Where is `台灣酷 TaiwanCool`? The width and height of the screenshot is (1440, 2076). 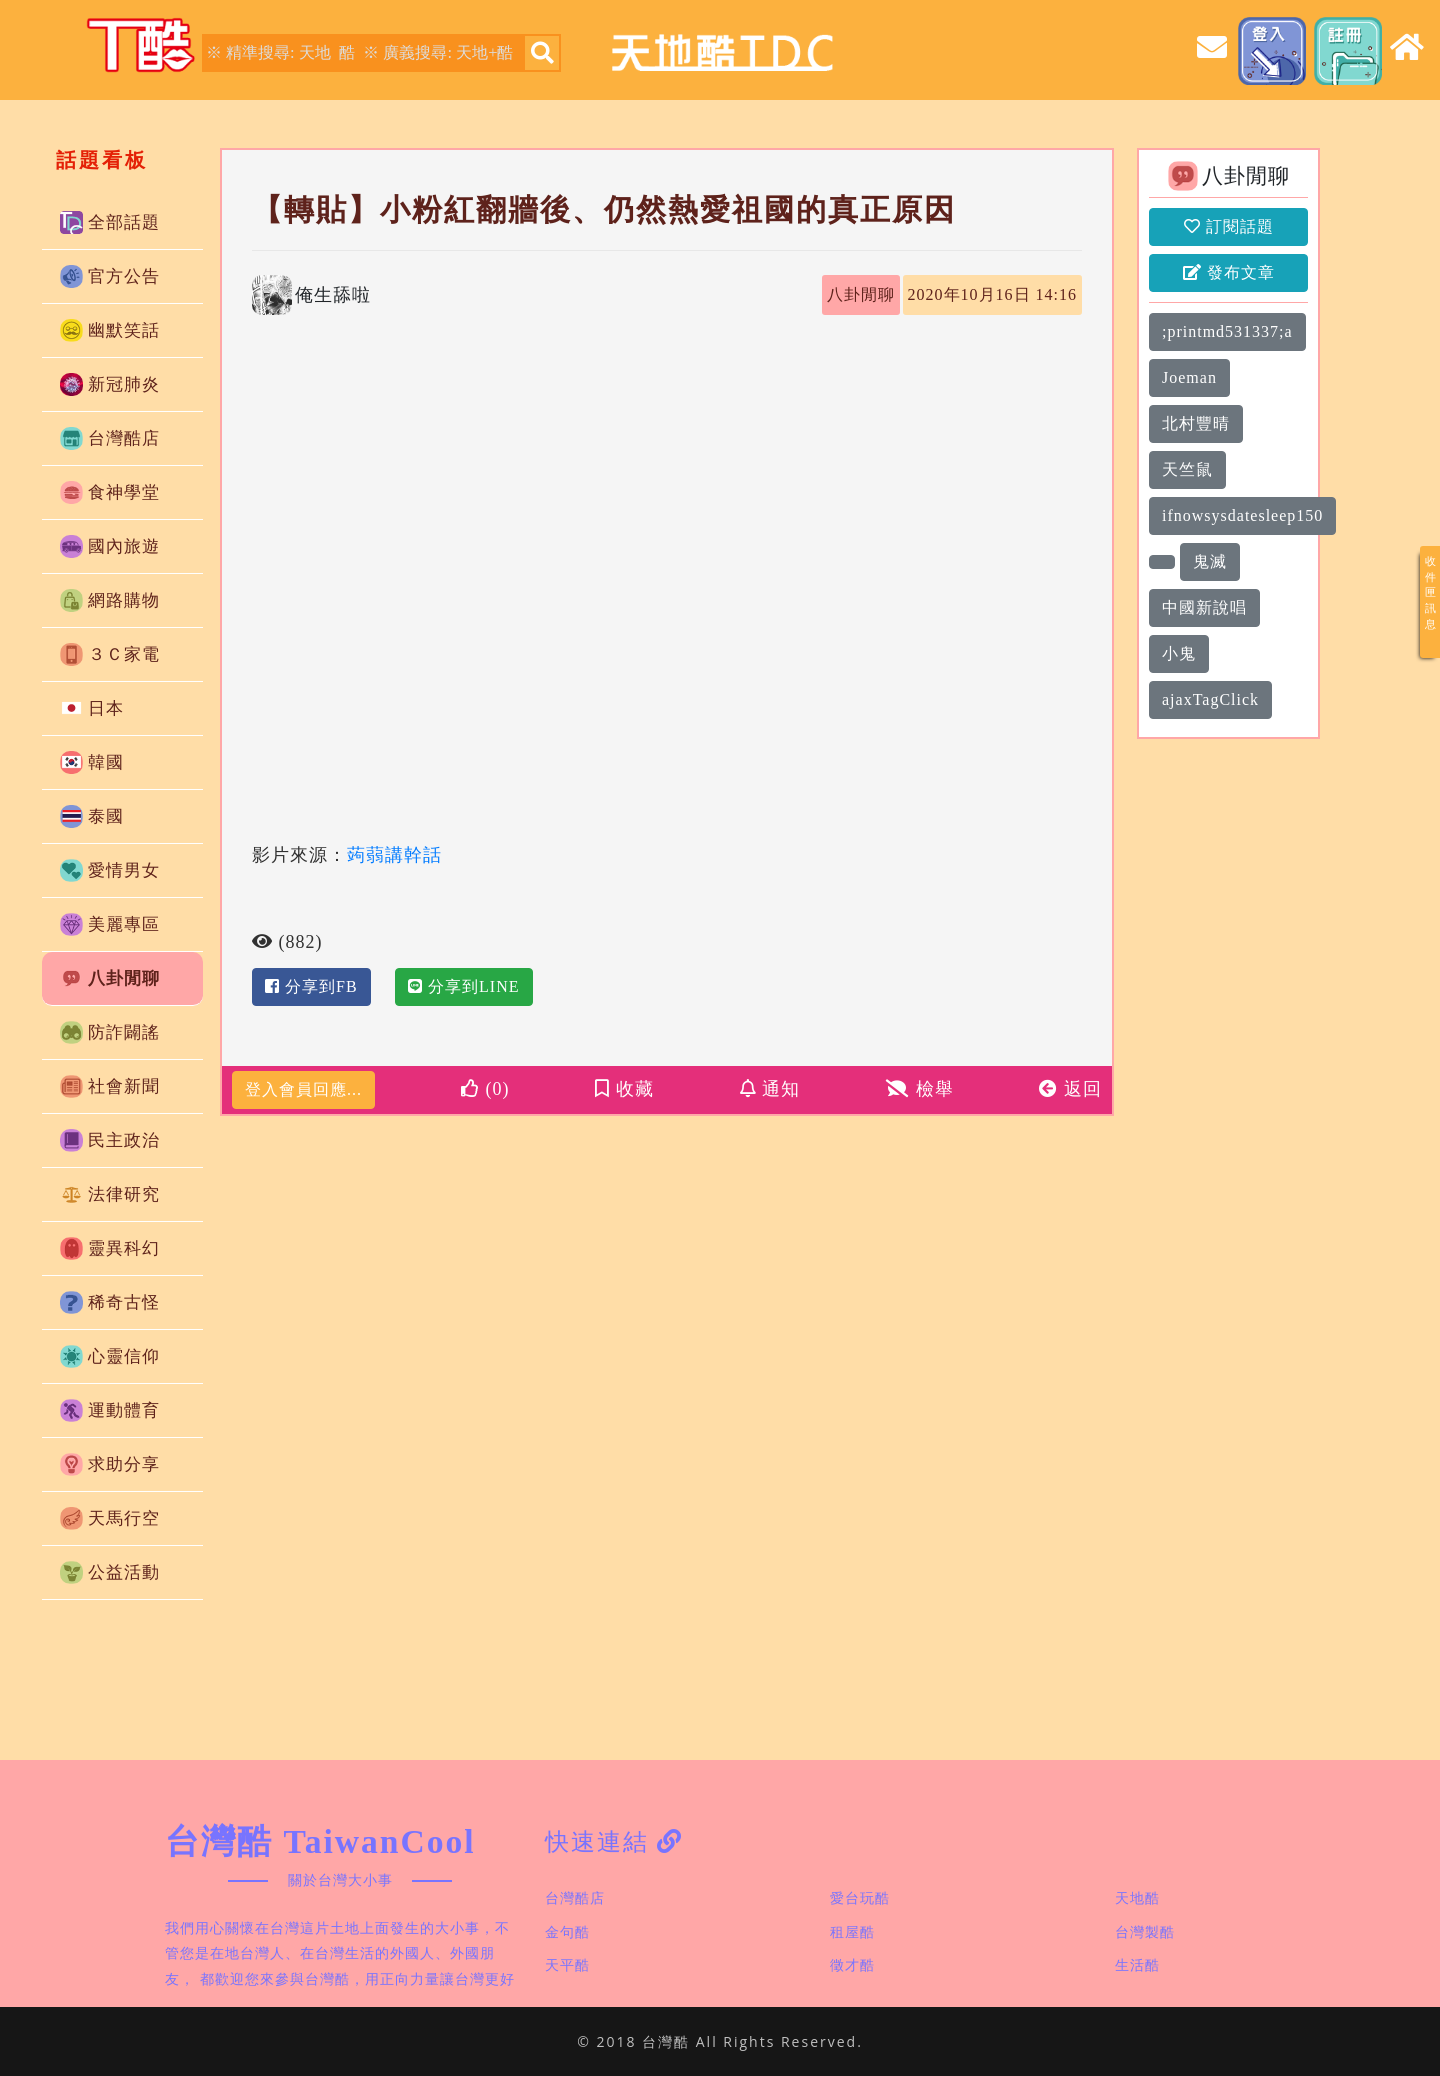 台灣酷 TaiwanCool is located at coordinates (320, 1841).